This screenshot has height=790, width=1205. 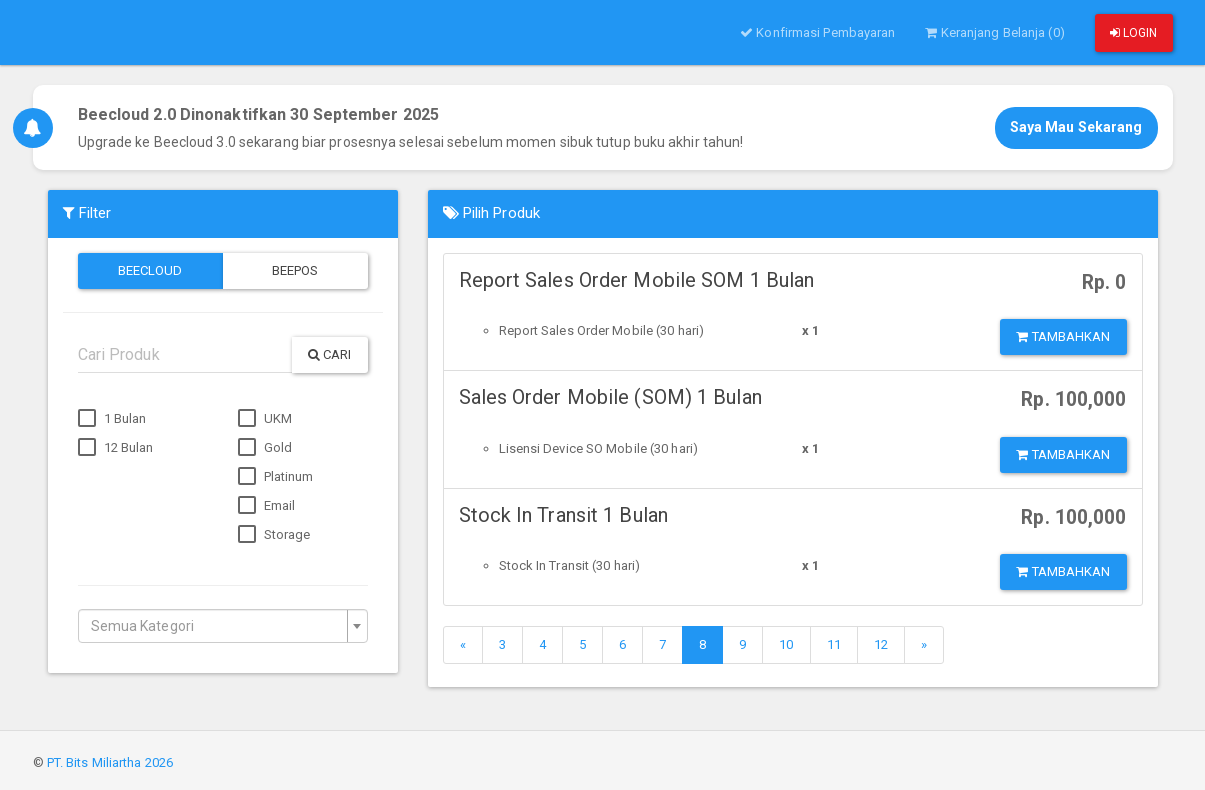 I want to click on [combobox], so click(x=223, y=626).